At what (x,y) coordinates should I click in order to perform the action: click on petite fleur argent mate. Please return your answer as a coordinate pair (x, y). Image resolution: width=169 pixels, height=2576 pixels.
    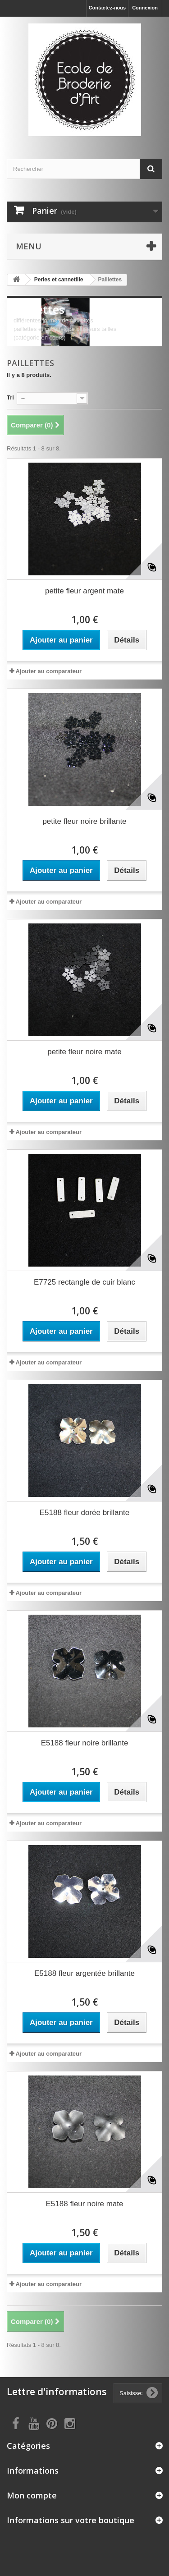
    Looking at the image, I should click on (84, 591).